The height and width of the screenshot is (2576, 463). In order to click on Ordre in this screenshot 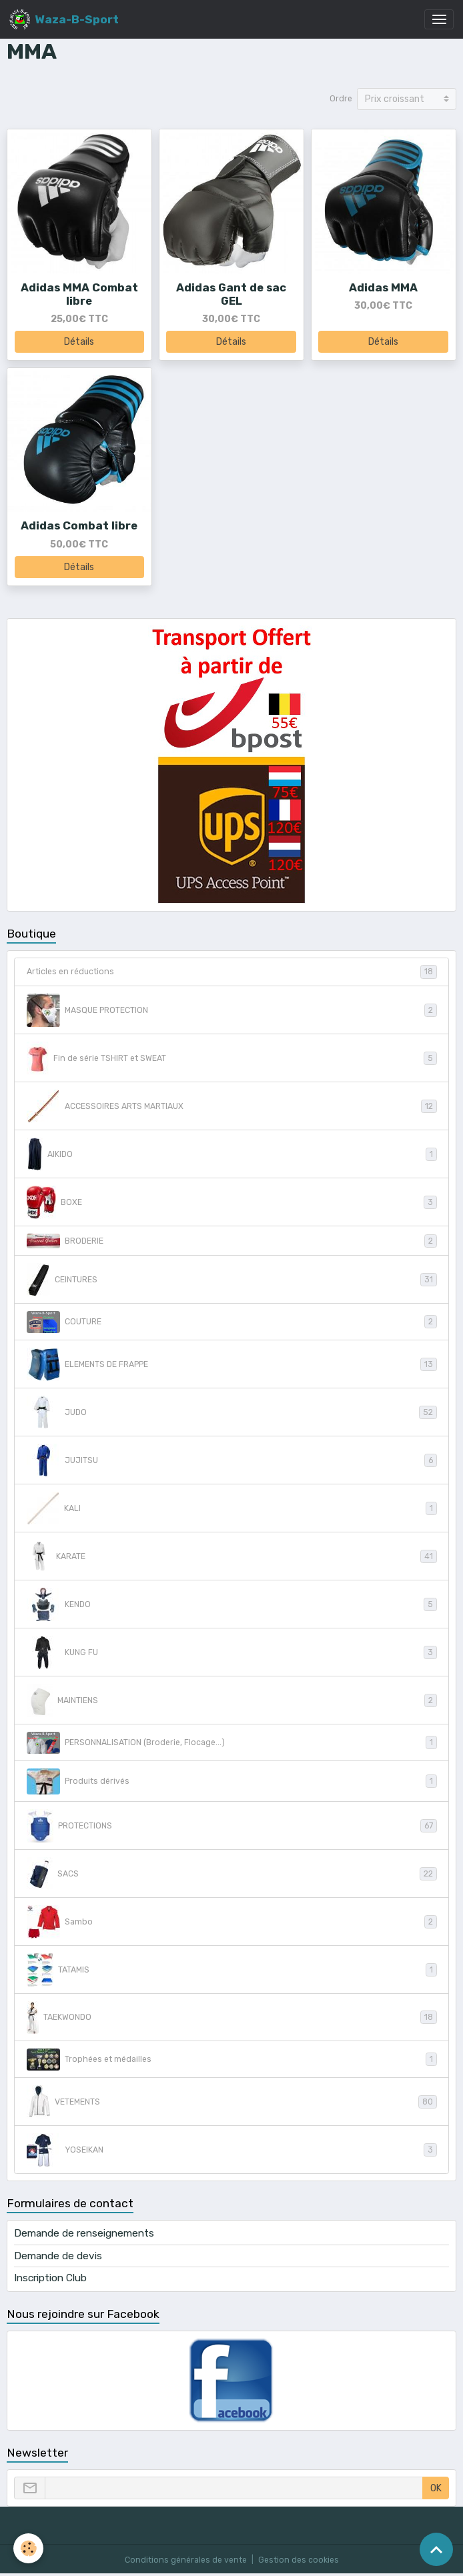, I will do `click(341, 98)`.